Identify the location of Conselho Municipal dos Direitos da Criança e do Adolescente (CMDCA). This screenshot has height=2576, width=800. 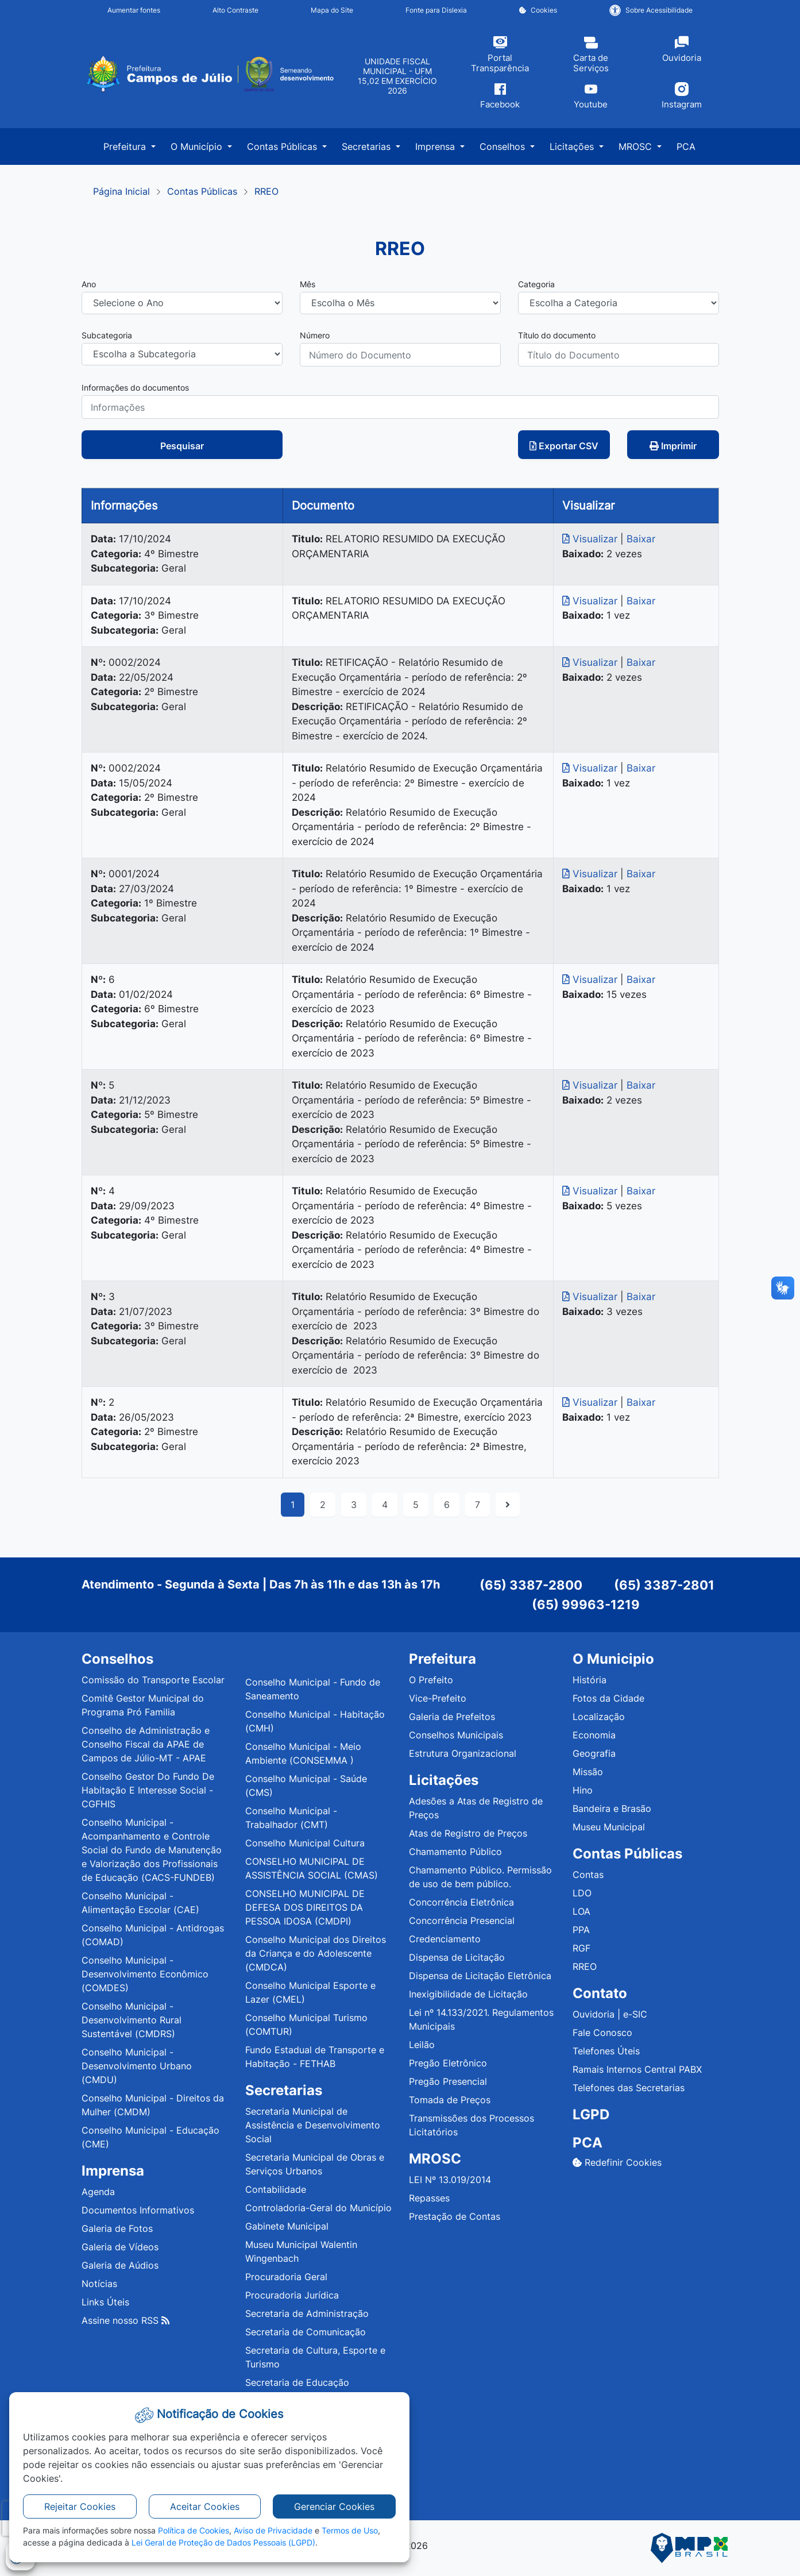
(315, 1953).